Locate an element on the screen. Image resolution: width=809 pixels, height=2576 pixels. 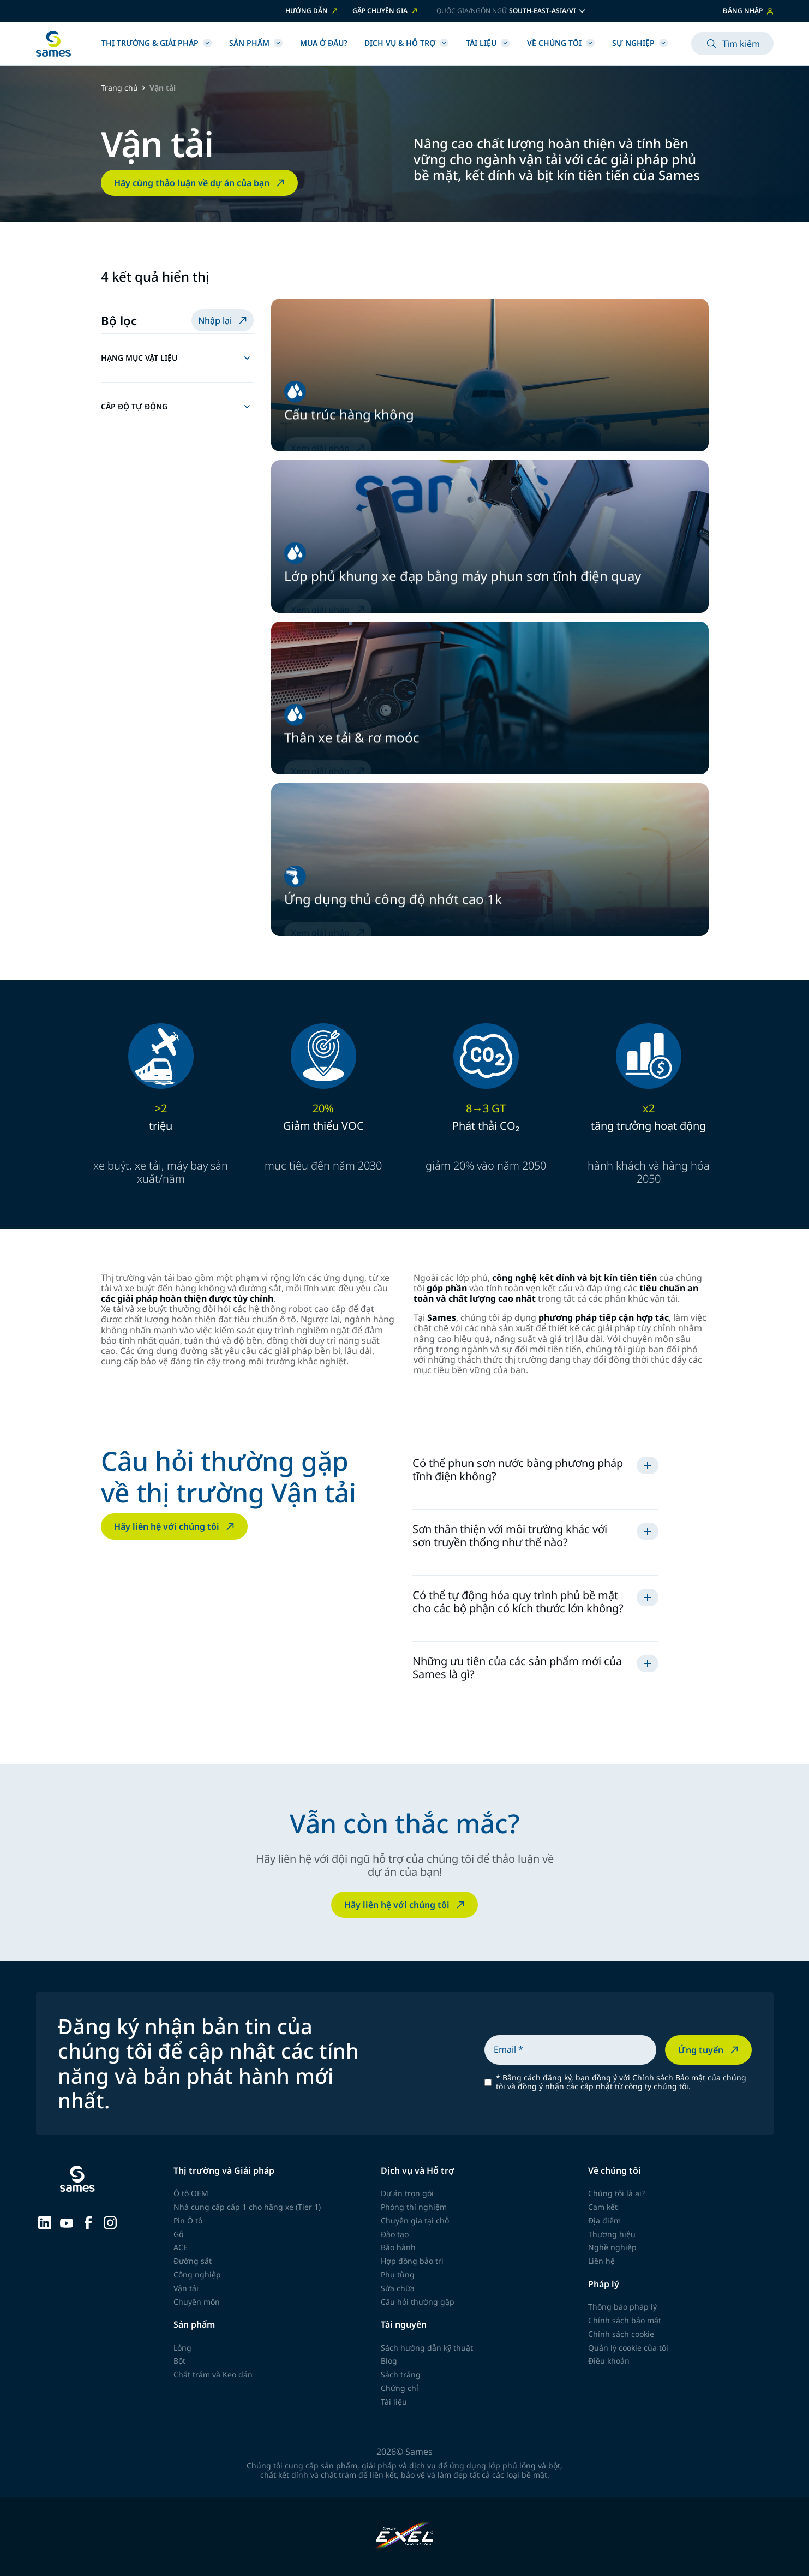
ĐĂNG NHẬP is located at coordinates (748, 10).